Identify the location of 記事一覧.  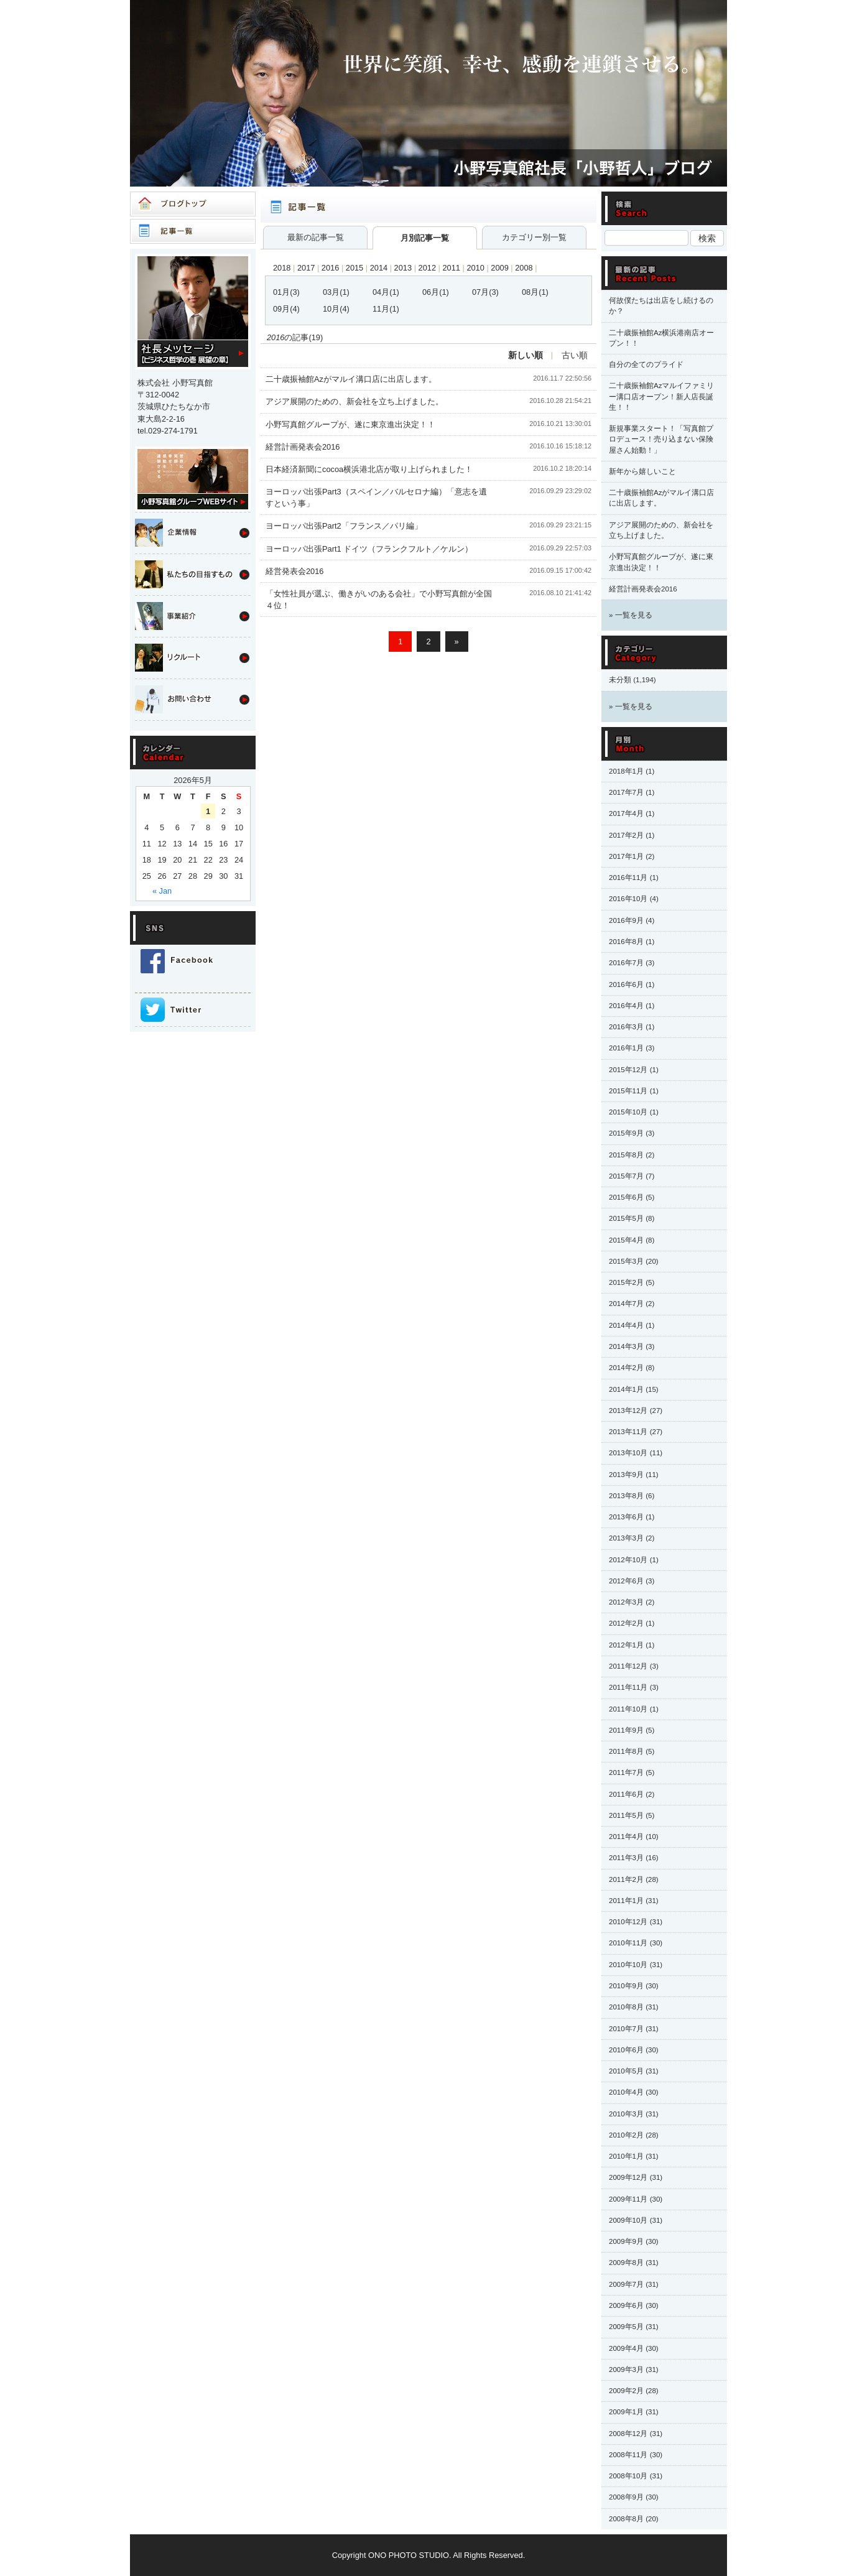
(193, 231).